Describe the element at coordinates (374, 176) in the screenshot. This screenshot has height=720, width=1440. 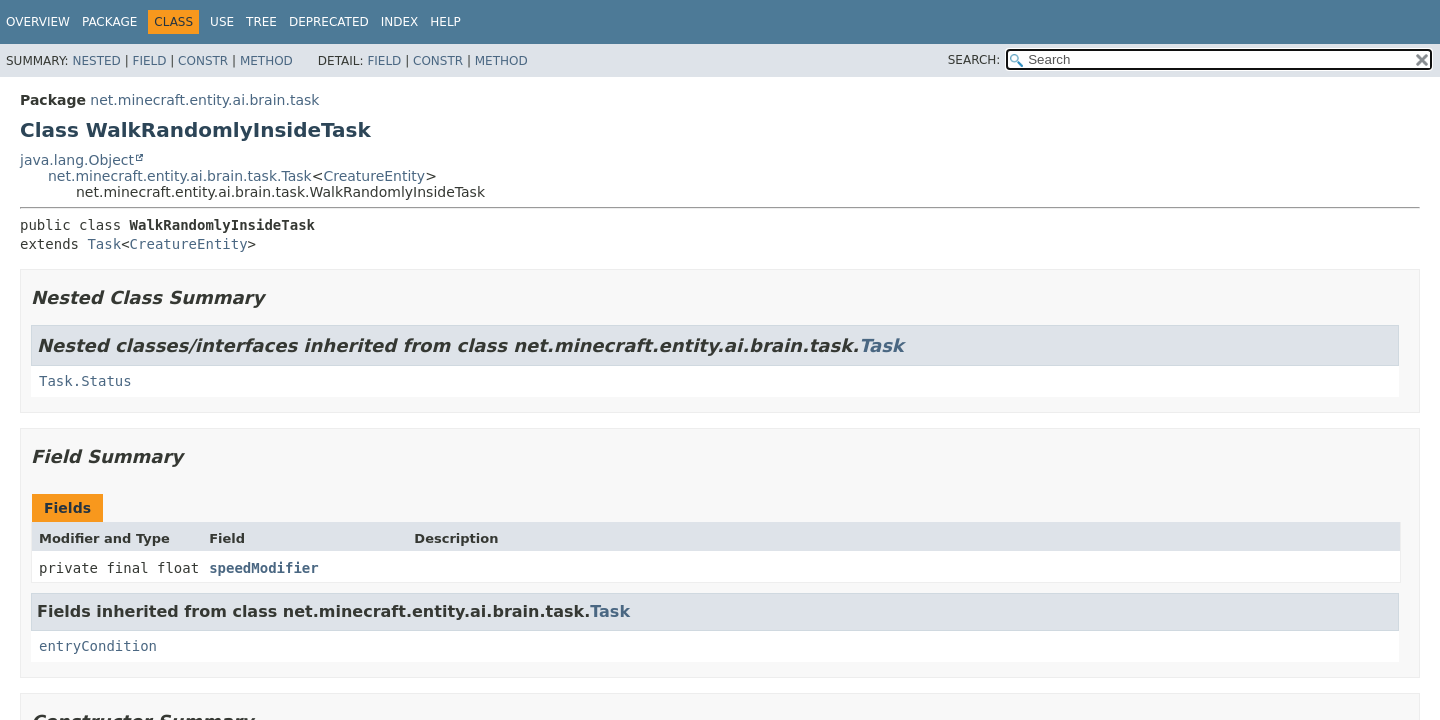
I see `CreatureEntity` at that location.